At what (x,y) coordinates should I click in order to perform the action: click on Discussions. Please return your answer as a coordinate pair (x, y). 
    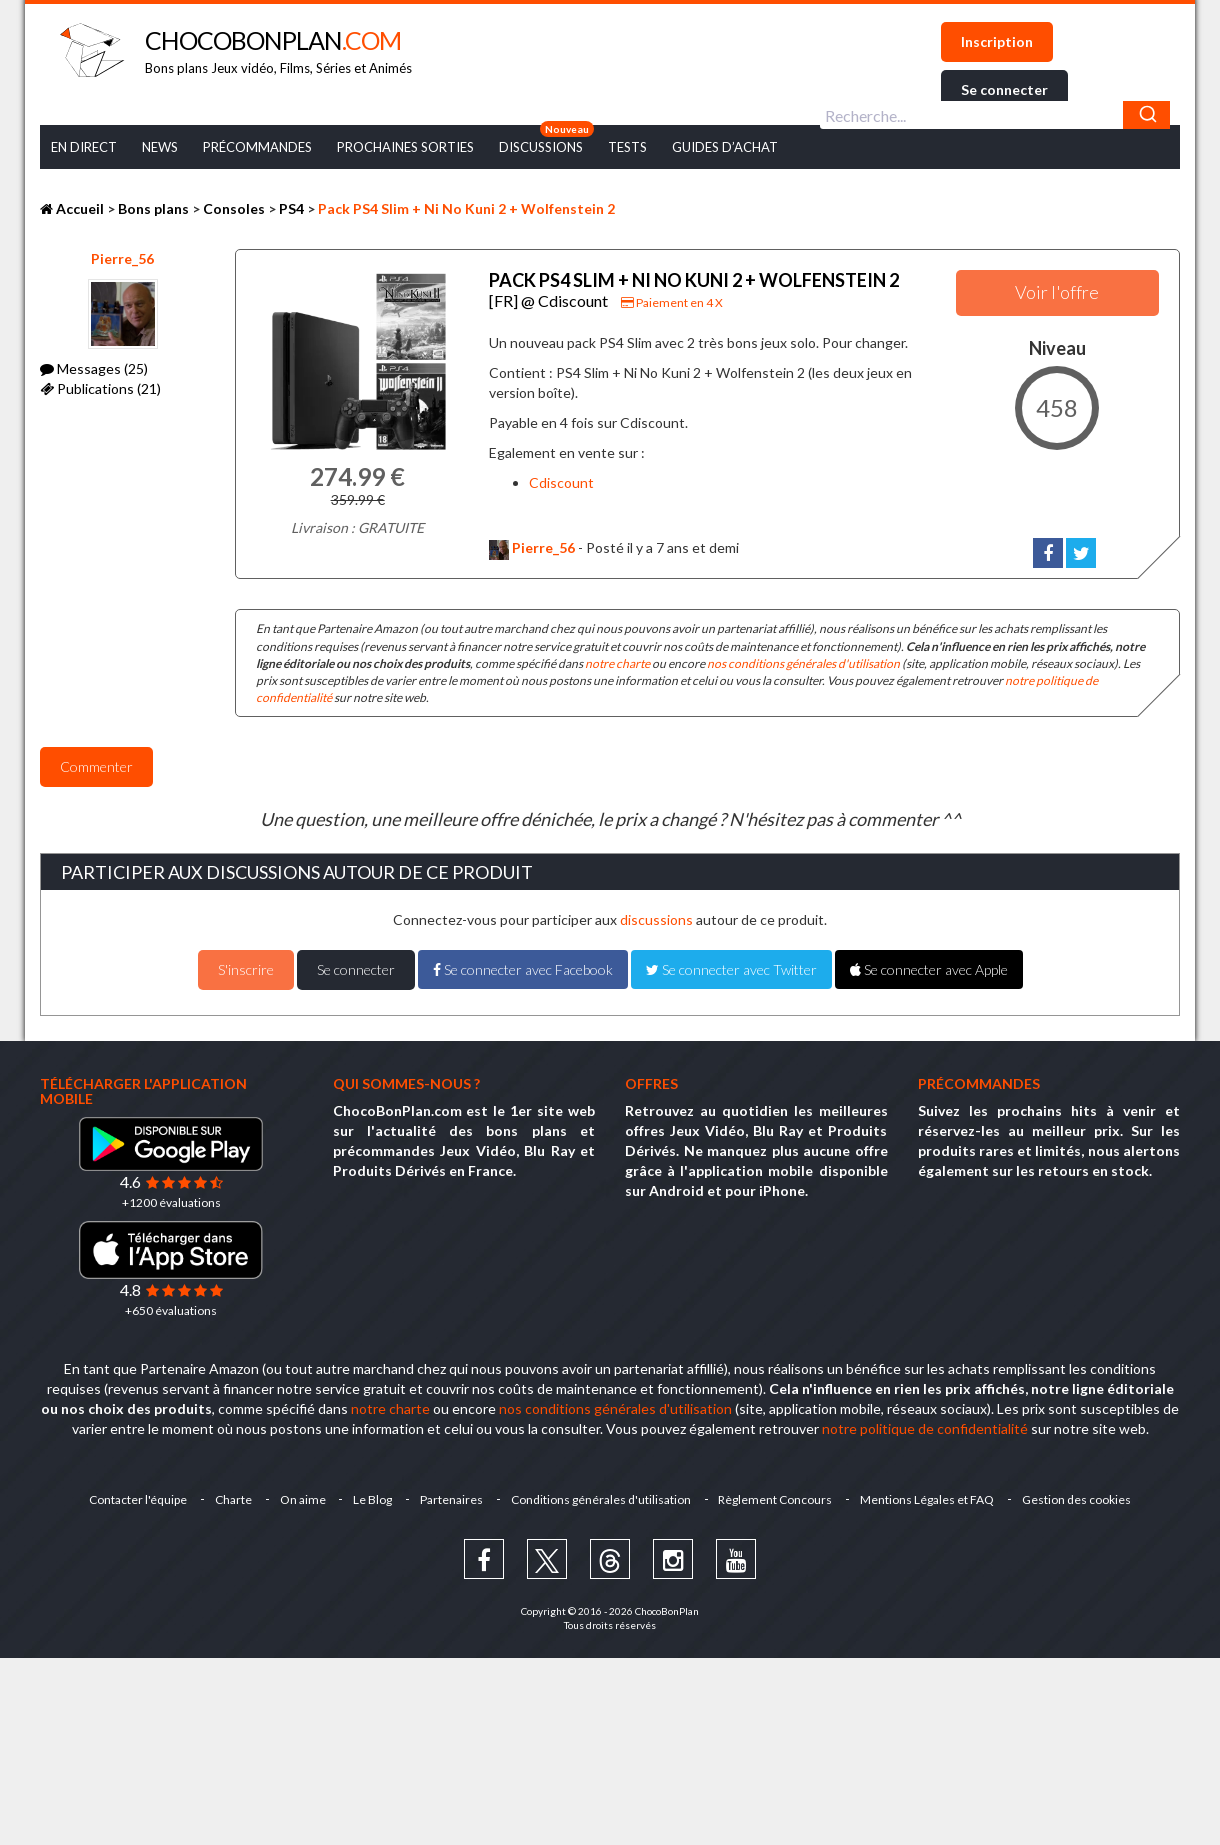
    Looking at the image, I should click on (541, 147).